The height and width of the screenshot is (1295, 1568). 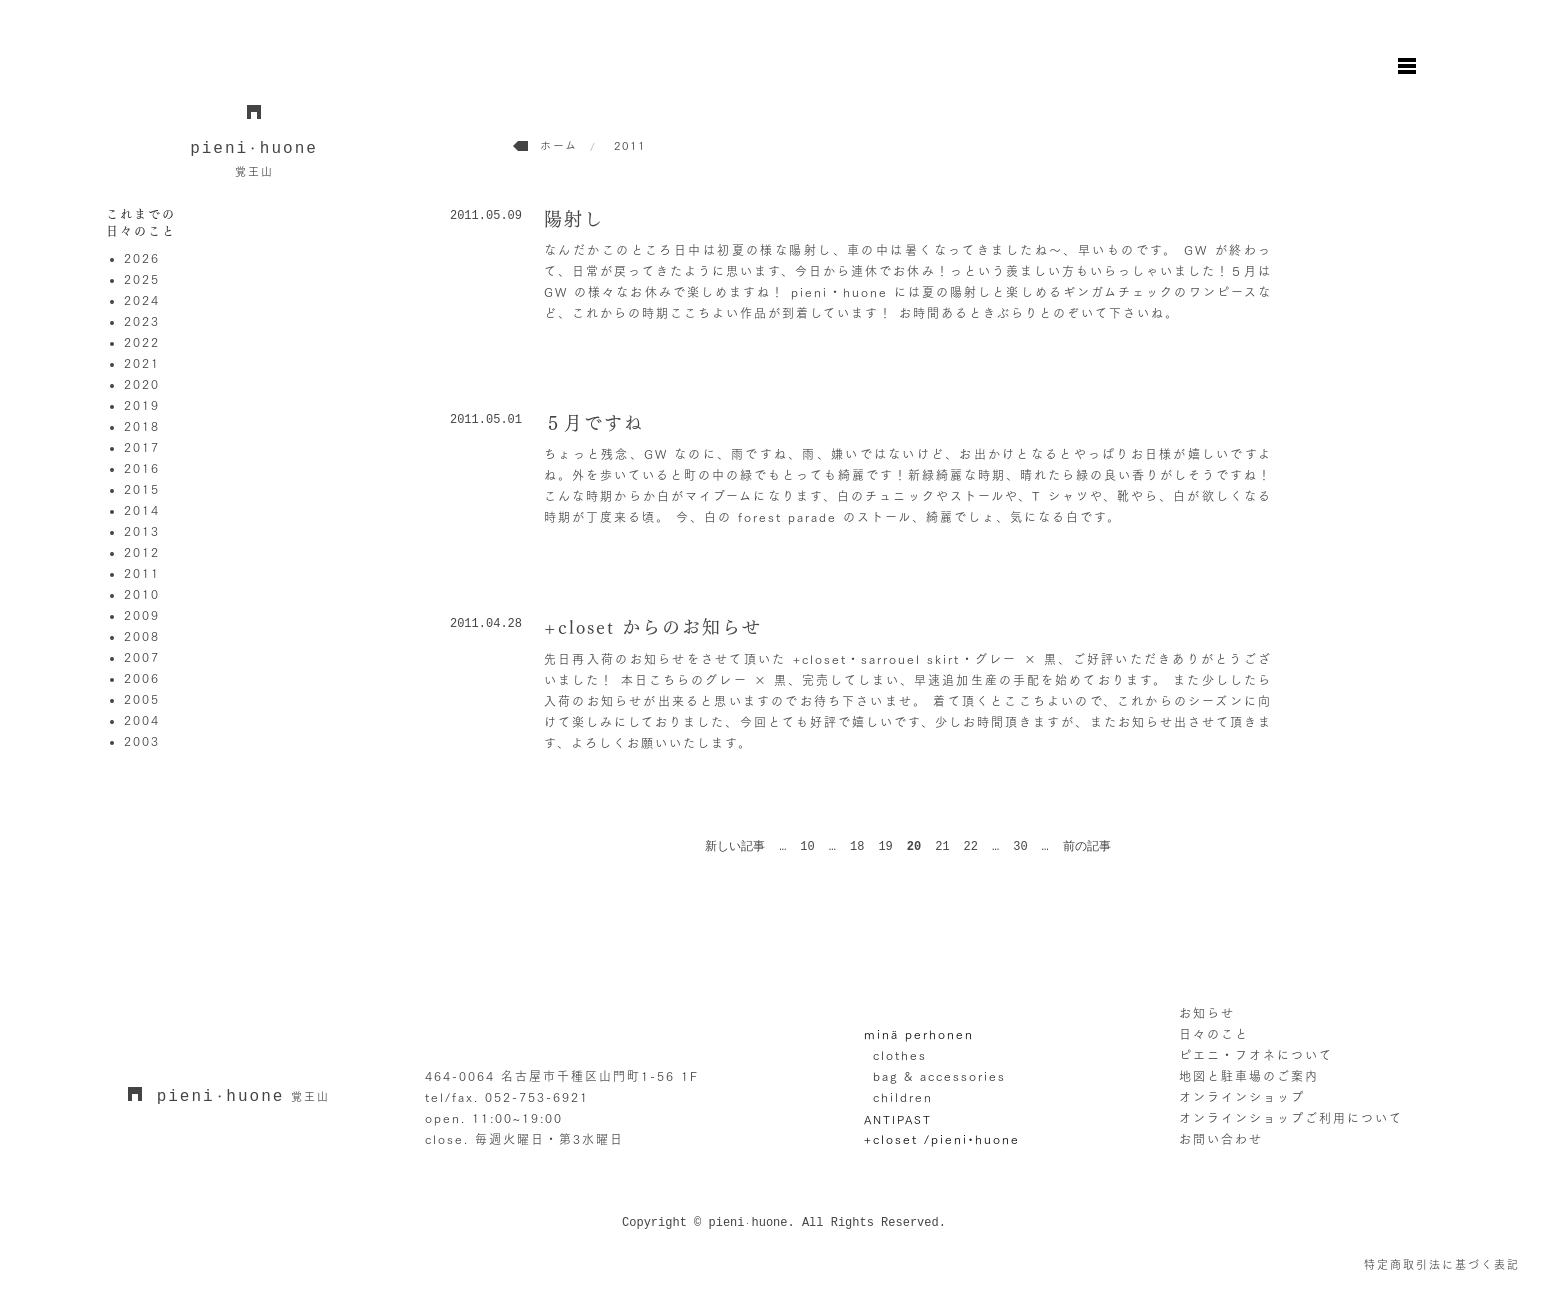 What do you see at coordinates (807, 847) in the screenshot?
I see `10` at bounding box center [807, 847].